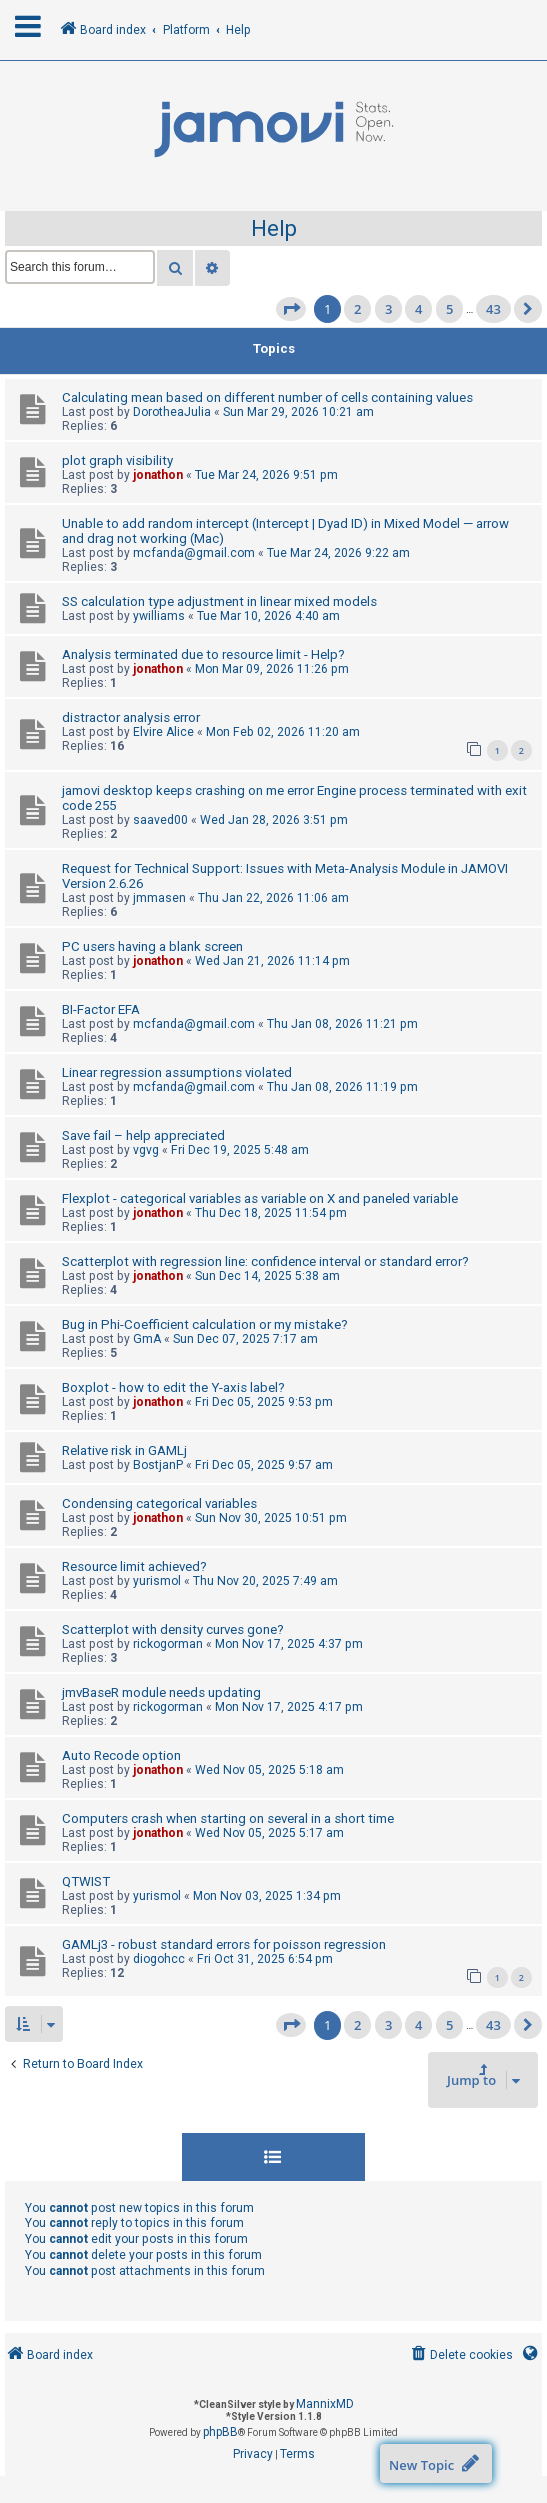 The height and width of the screenshot is (2503, 547). I want to click on BI-Factor EFA, so click(101, 1009).